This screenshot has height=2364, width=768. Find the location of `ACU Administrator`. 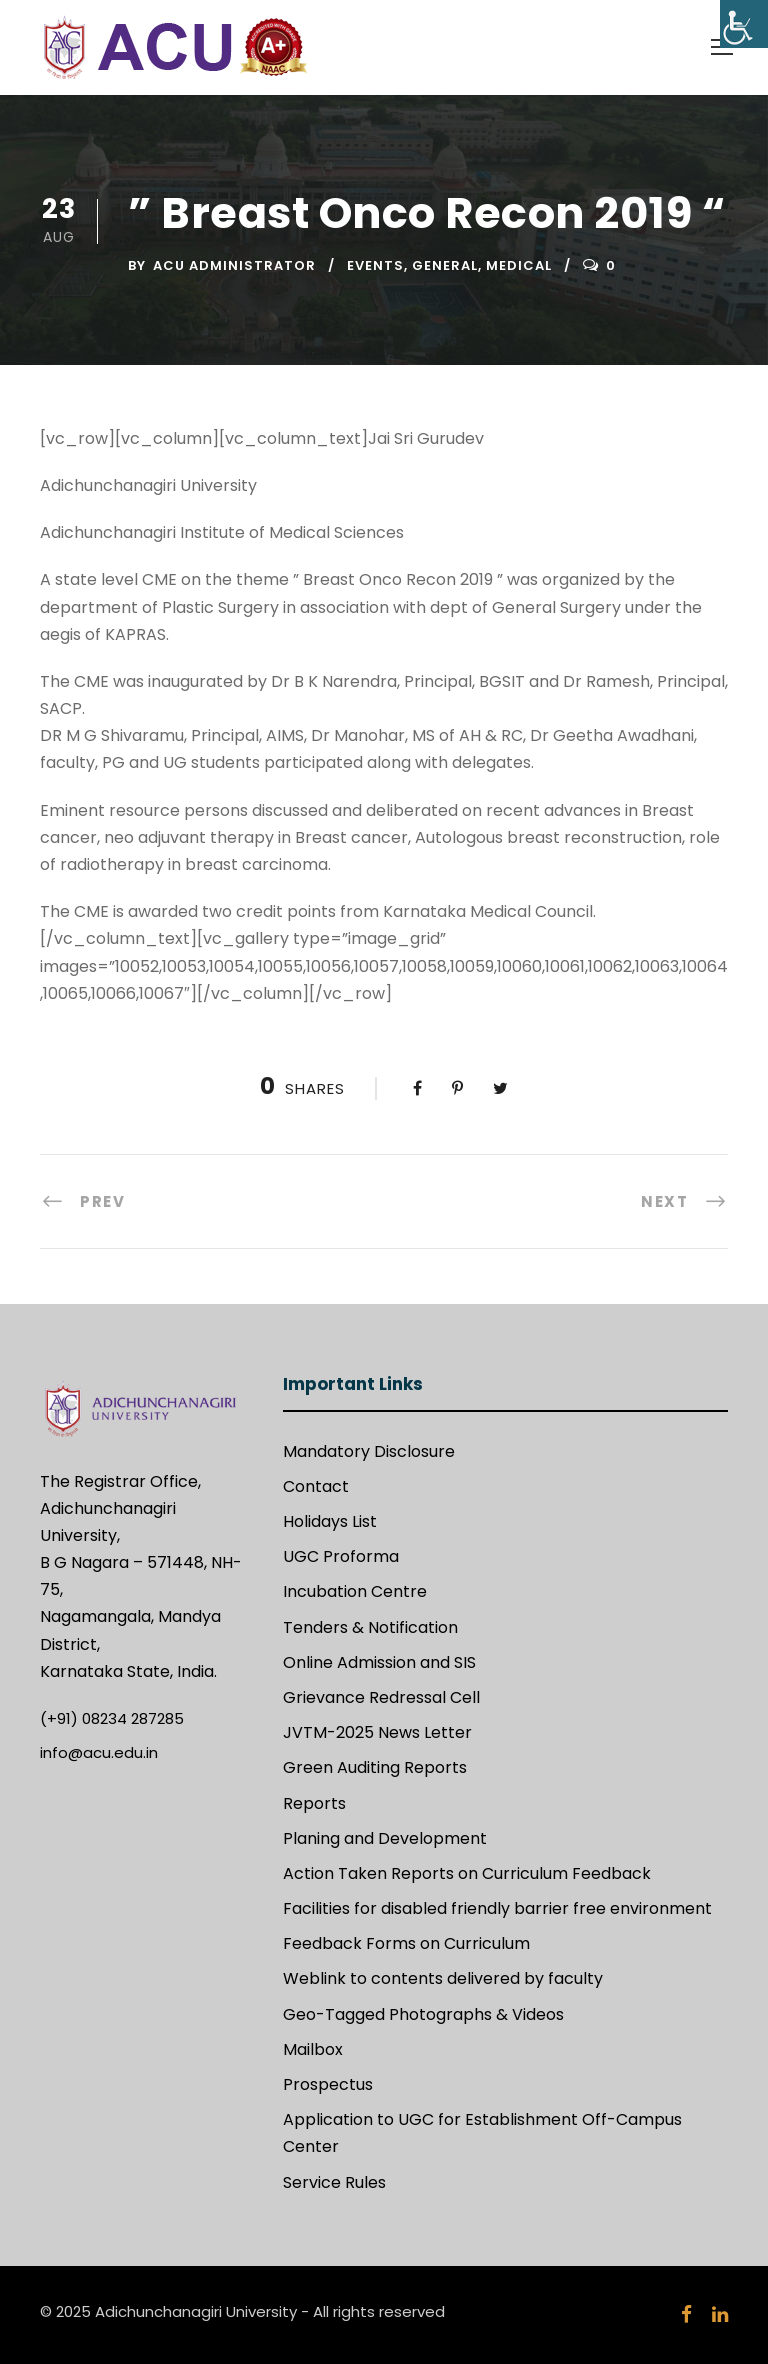

ACU Administrator is located at coordinates (234, 265).